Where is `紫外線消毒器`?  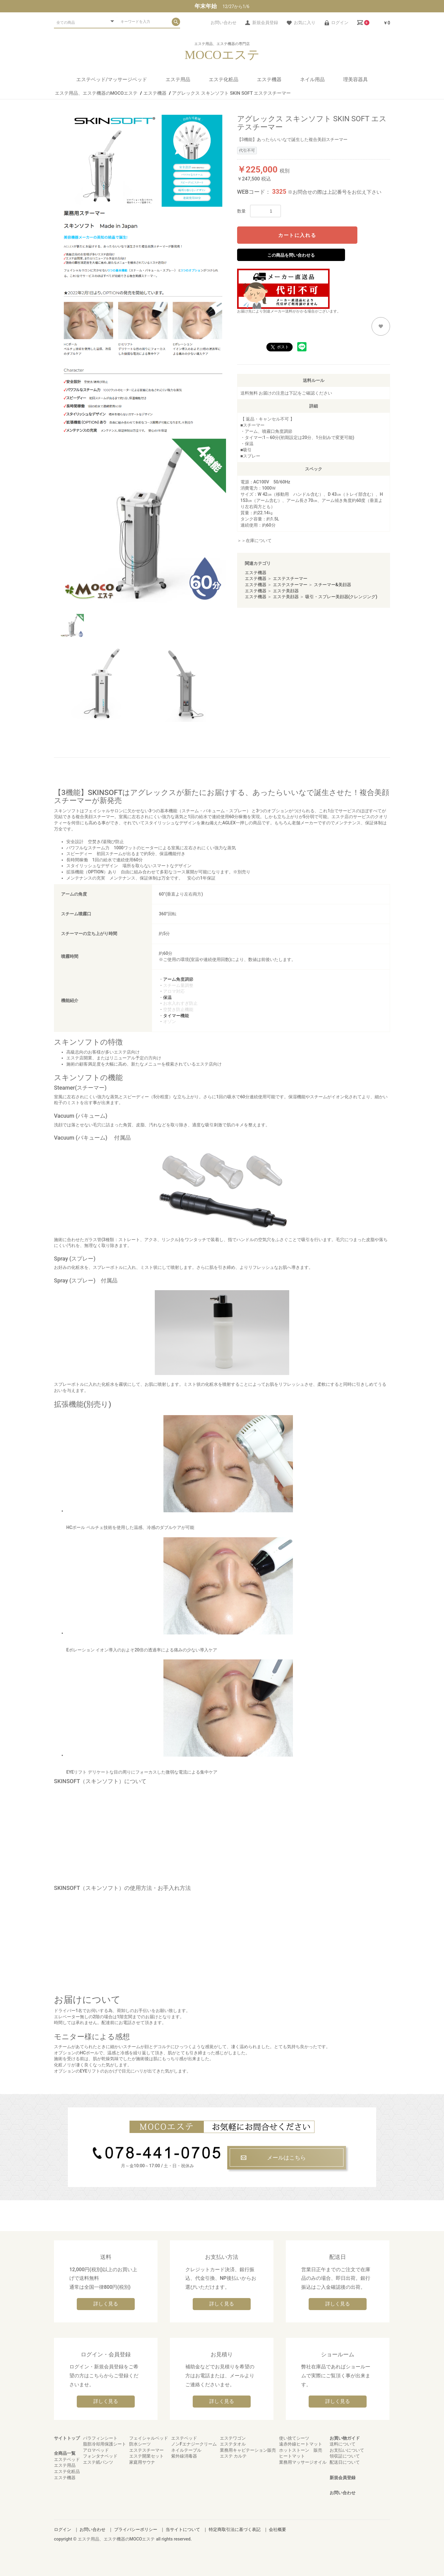 紫外線消毒器 is located at coordinates (184, 2456).